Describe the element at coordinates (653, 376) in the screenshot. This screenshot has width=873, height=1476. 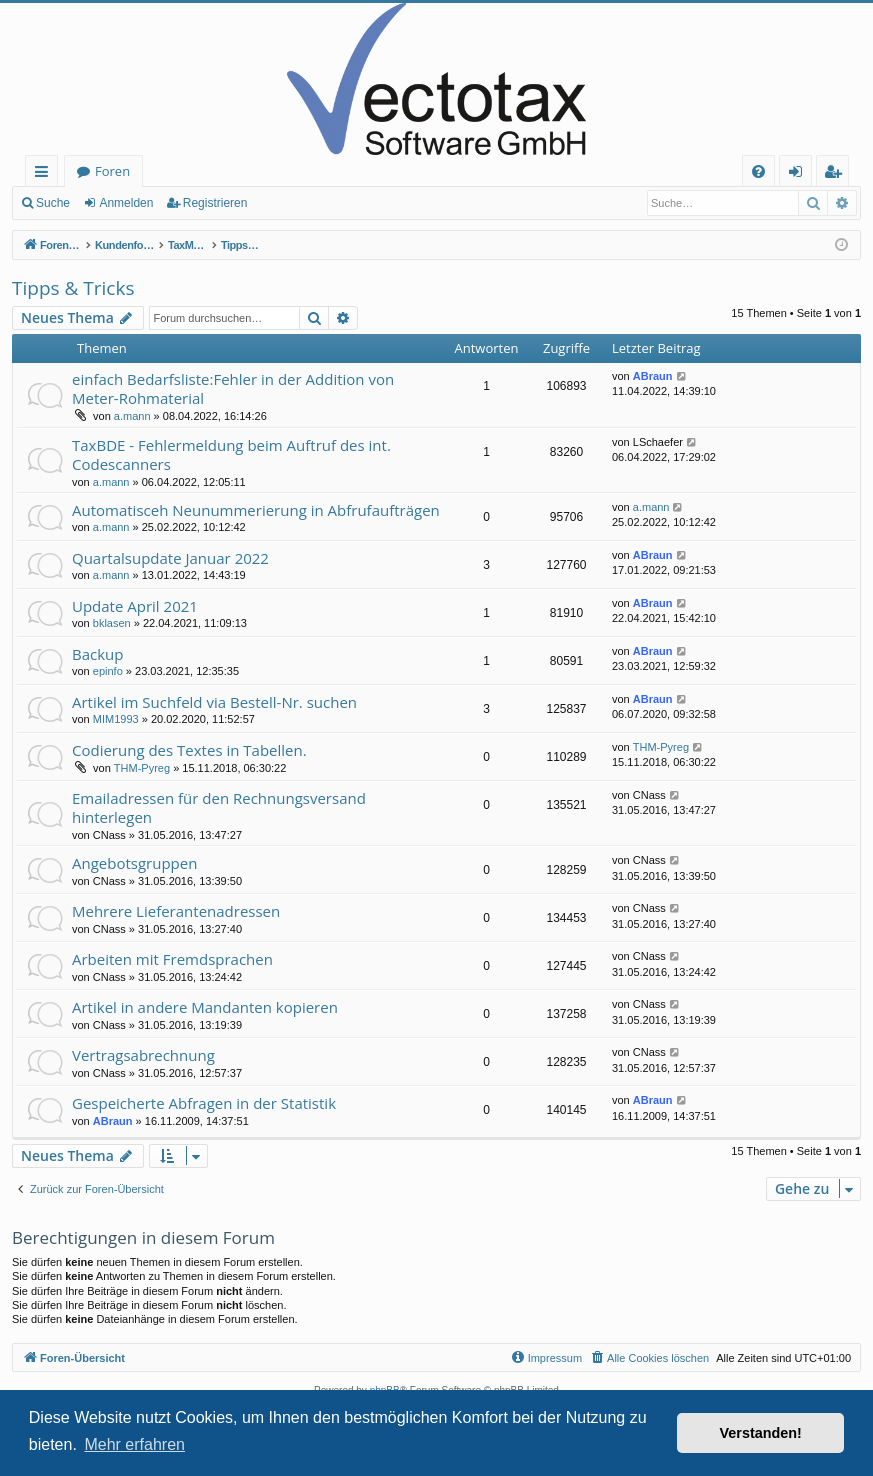
I see `ABraun` at that location.